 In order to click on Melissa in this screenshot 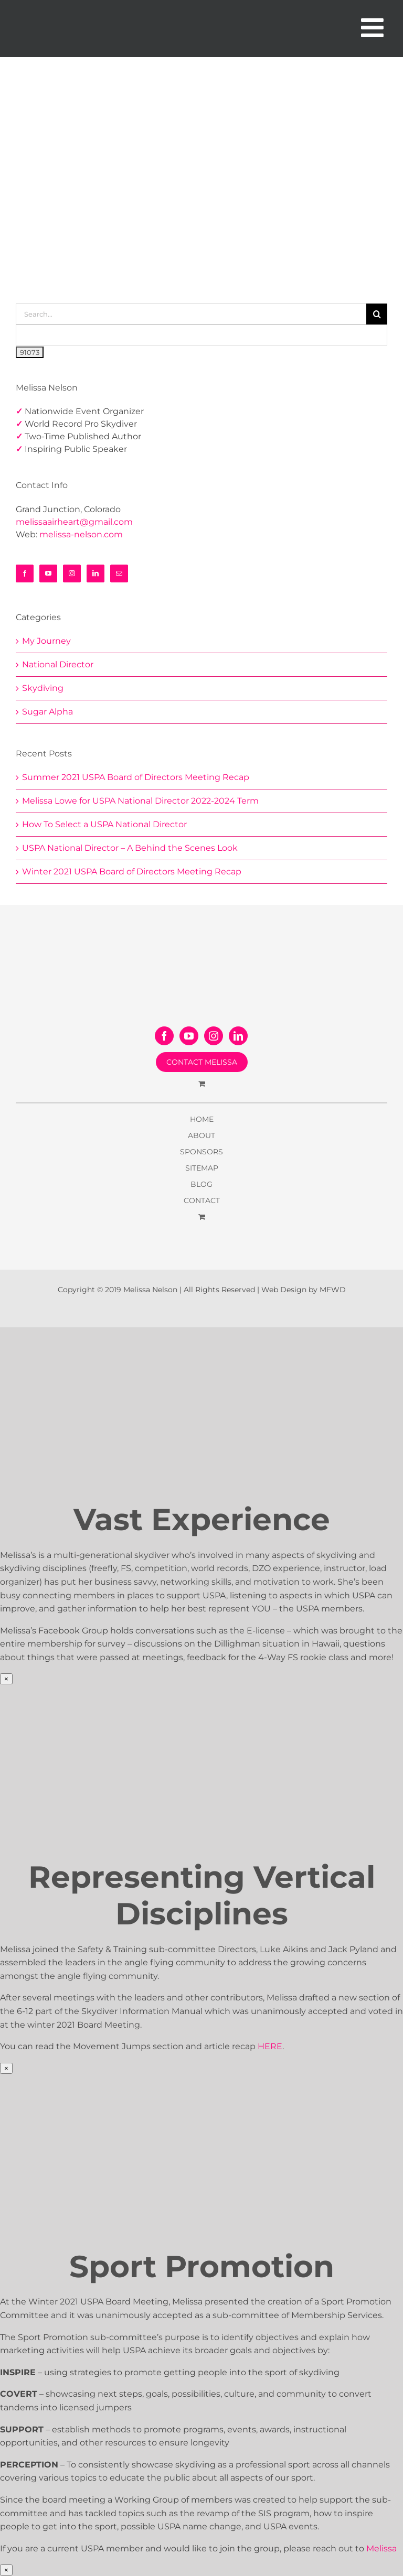, I will do `click(381, 2548)`.